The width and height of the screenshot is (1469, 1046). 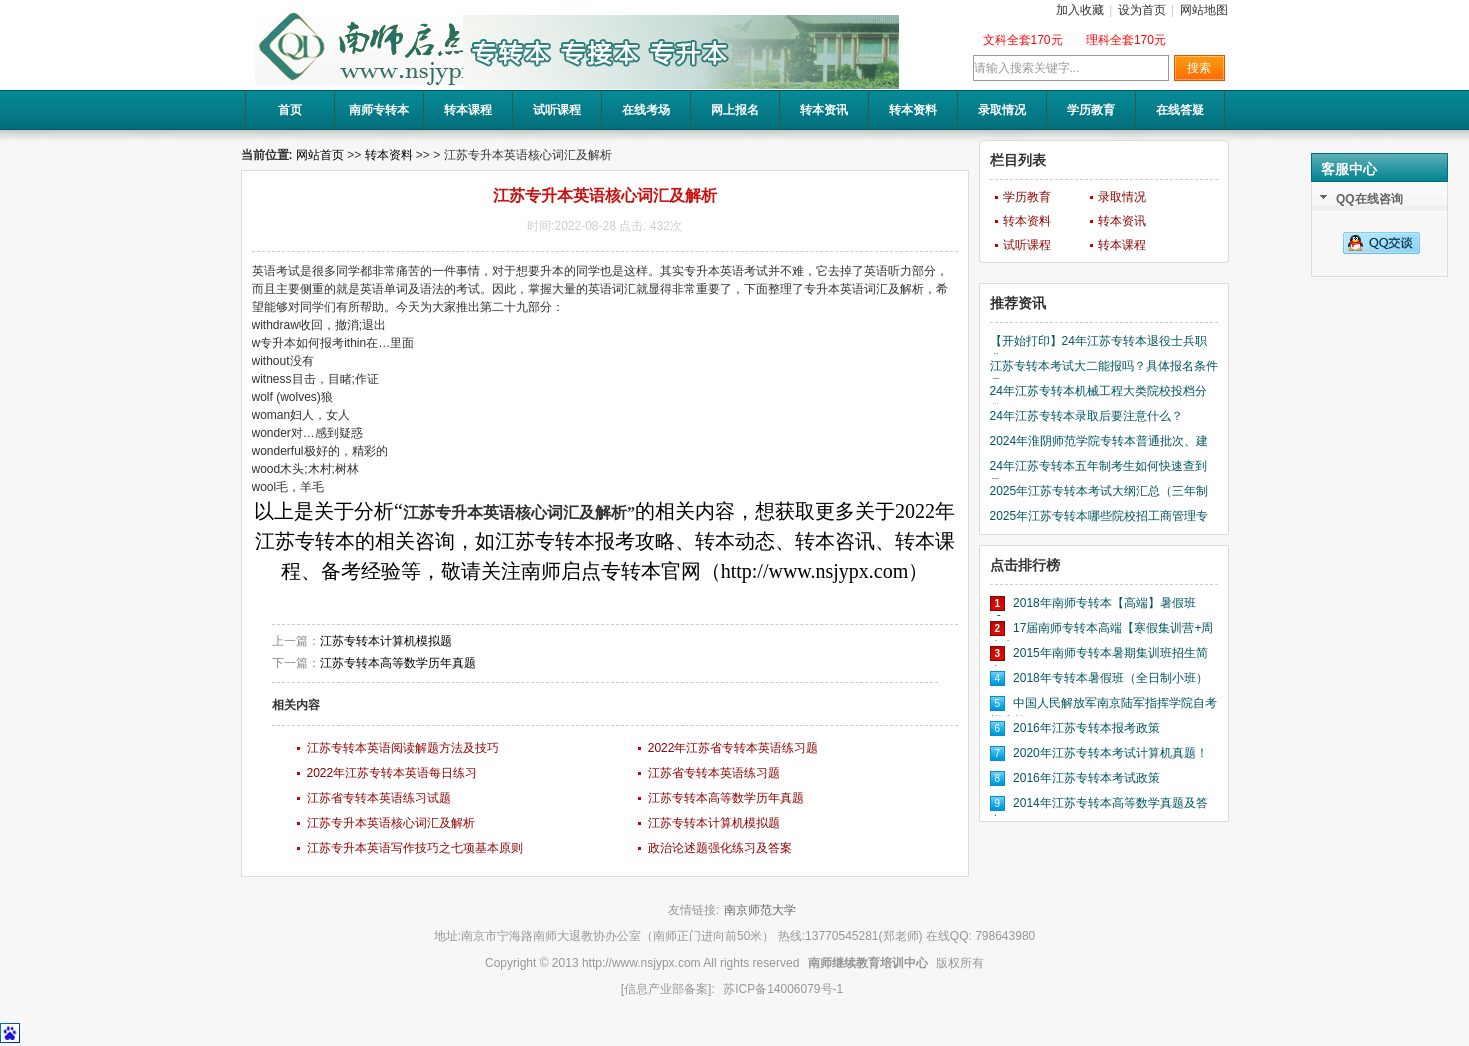 I want to click on 2025年江苏专转本哪些院校招工商管理专, so click(x=1099, y=516).